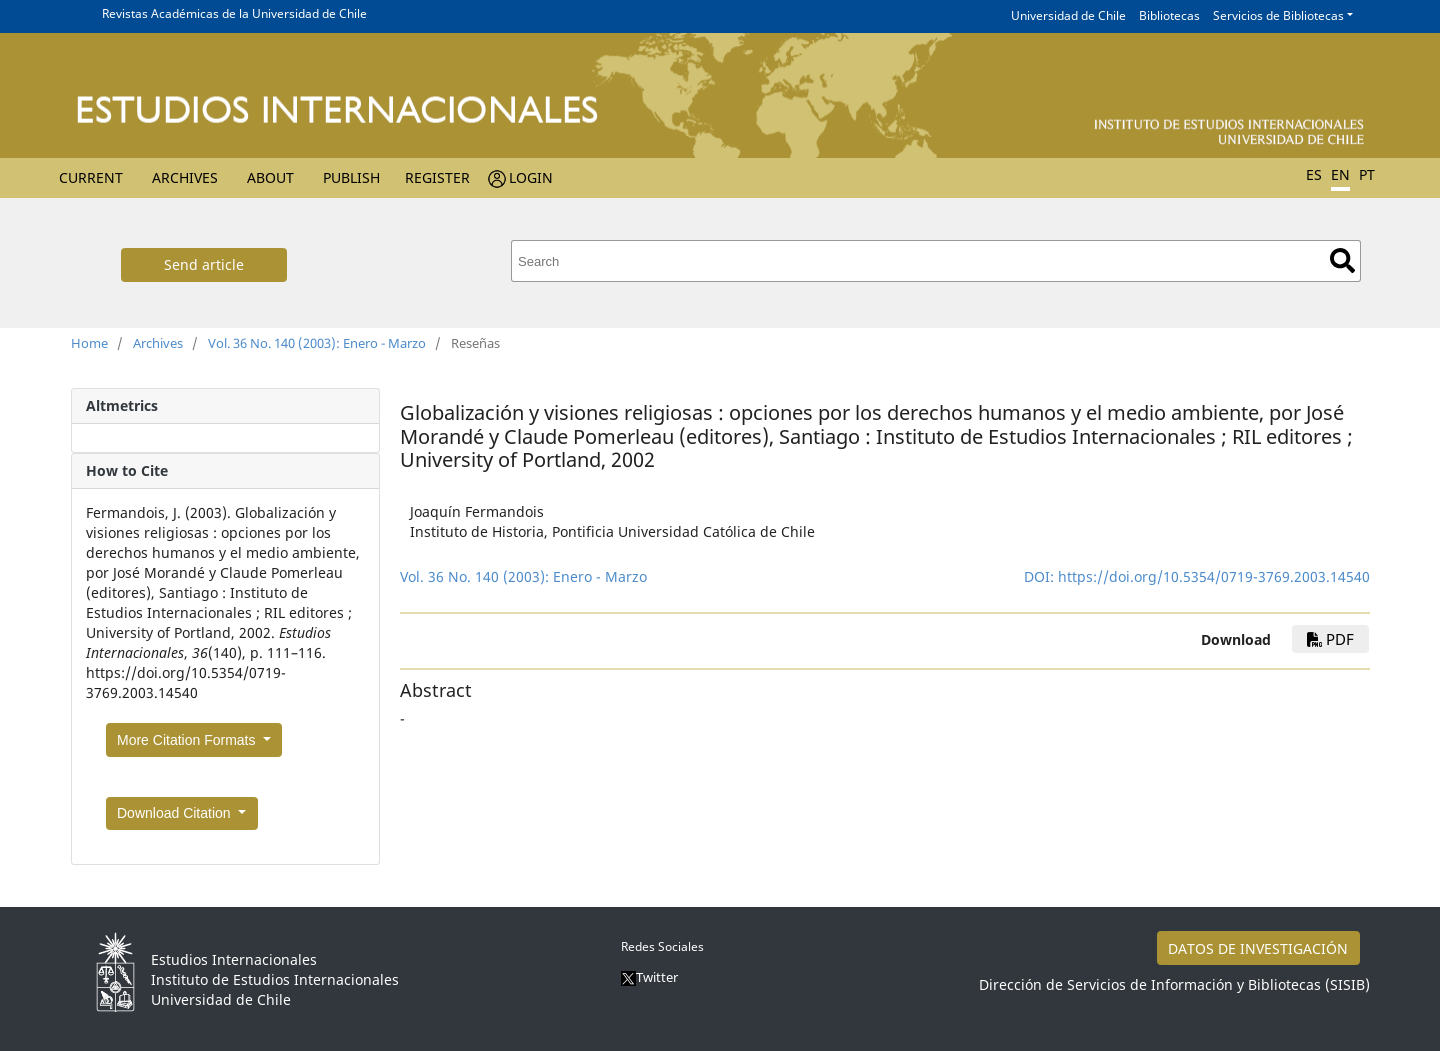 The height and width of the screenshot is (1051, 1440). I want to click on About, so click(270, 177).